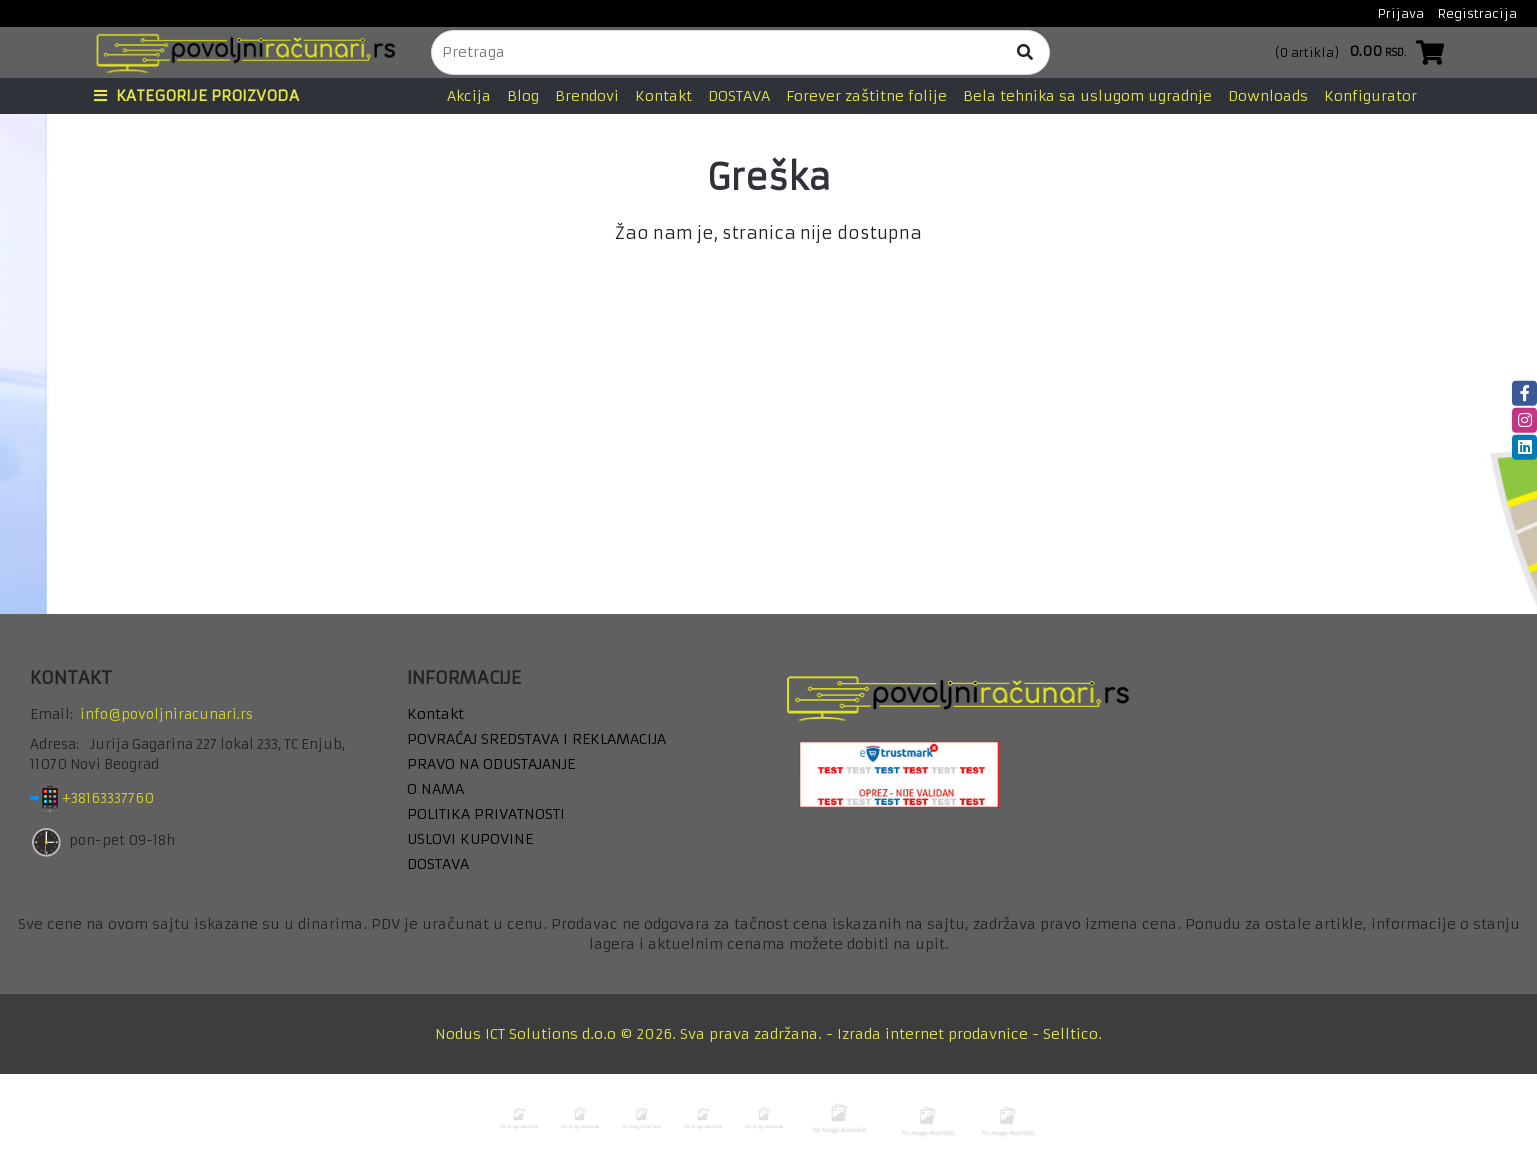 This screenshot has height=1167, width=1537. What do you see at coordinates (587, 96) in the screenshot?
I see `Brendovi` at bounding box center [587, 96].